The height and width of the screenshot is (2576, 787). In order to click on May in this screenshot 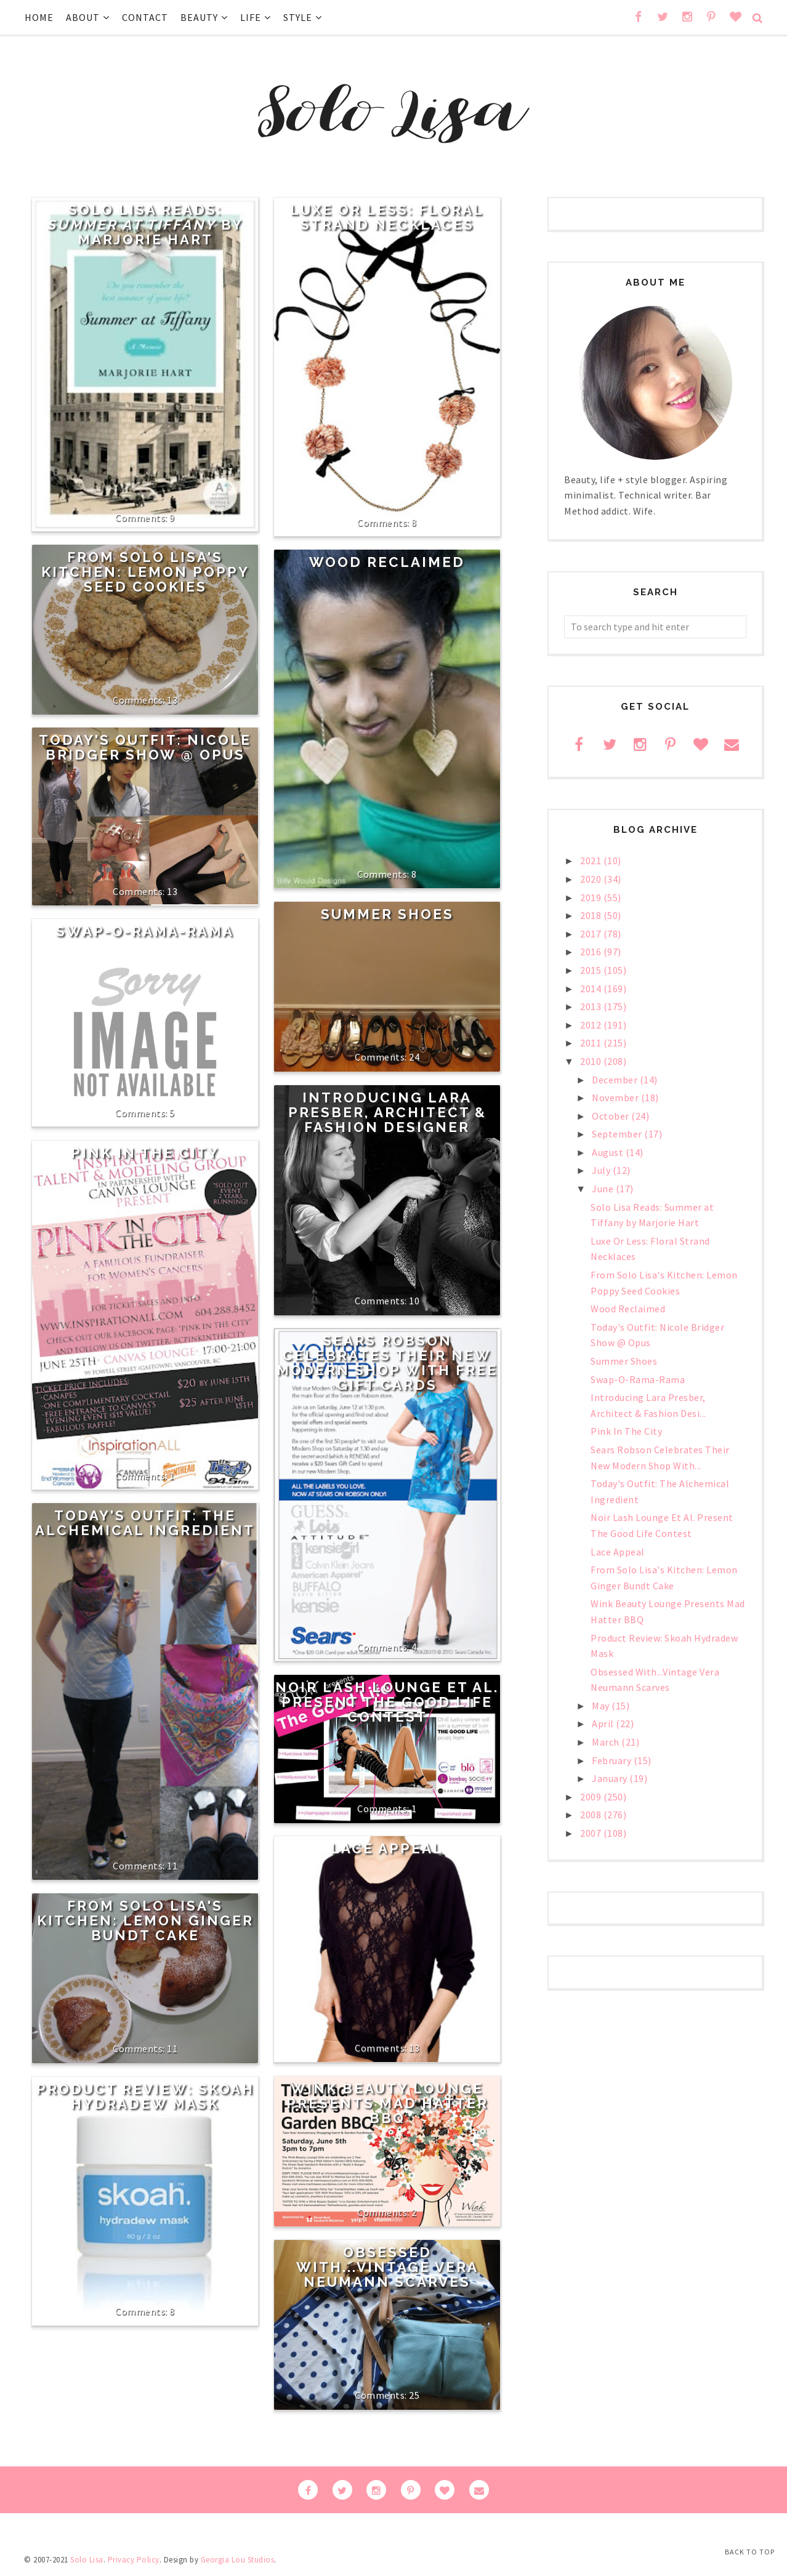, I will do `click(601, 1705)`.